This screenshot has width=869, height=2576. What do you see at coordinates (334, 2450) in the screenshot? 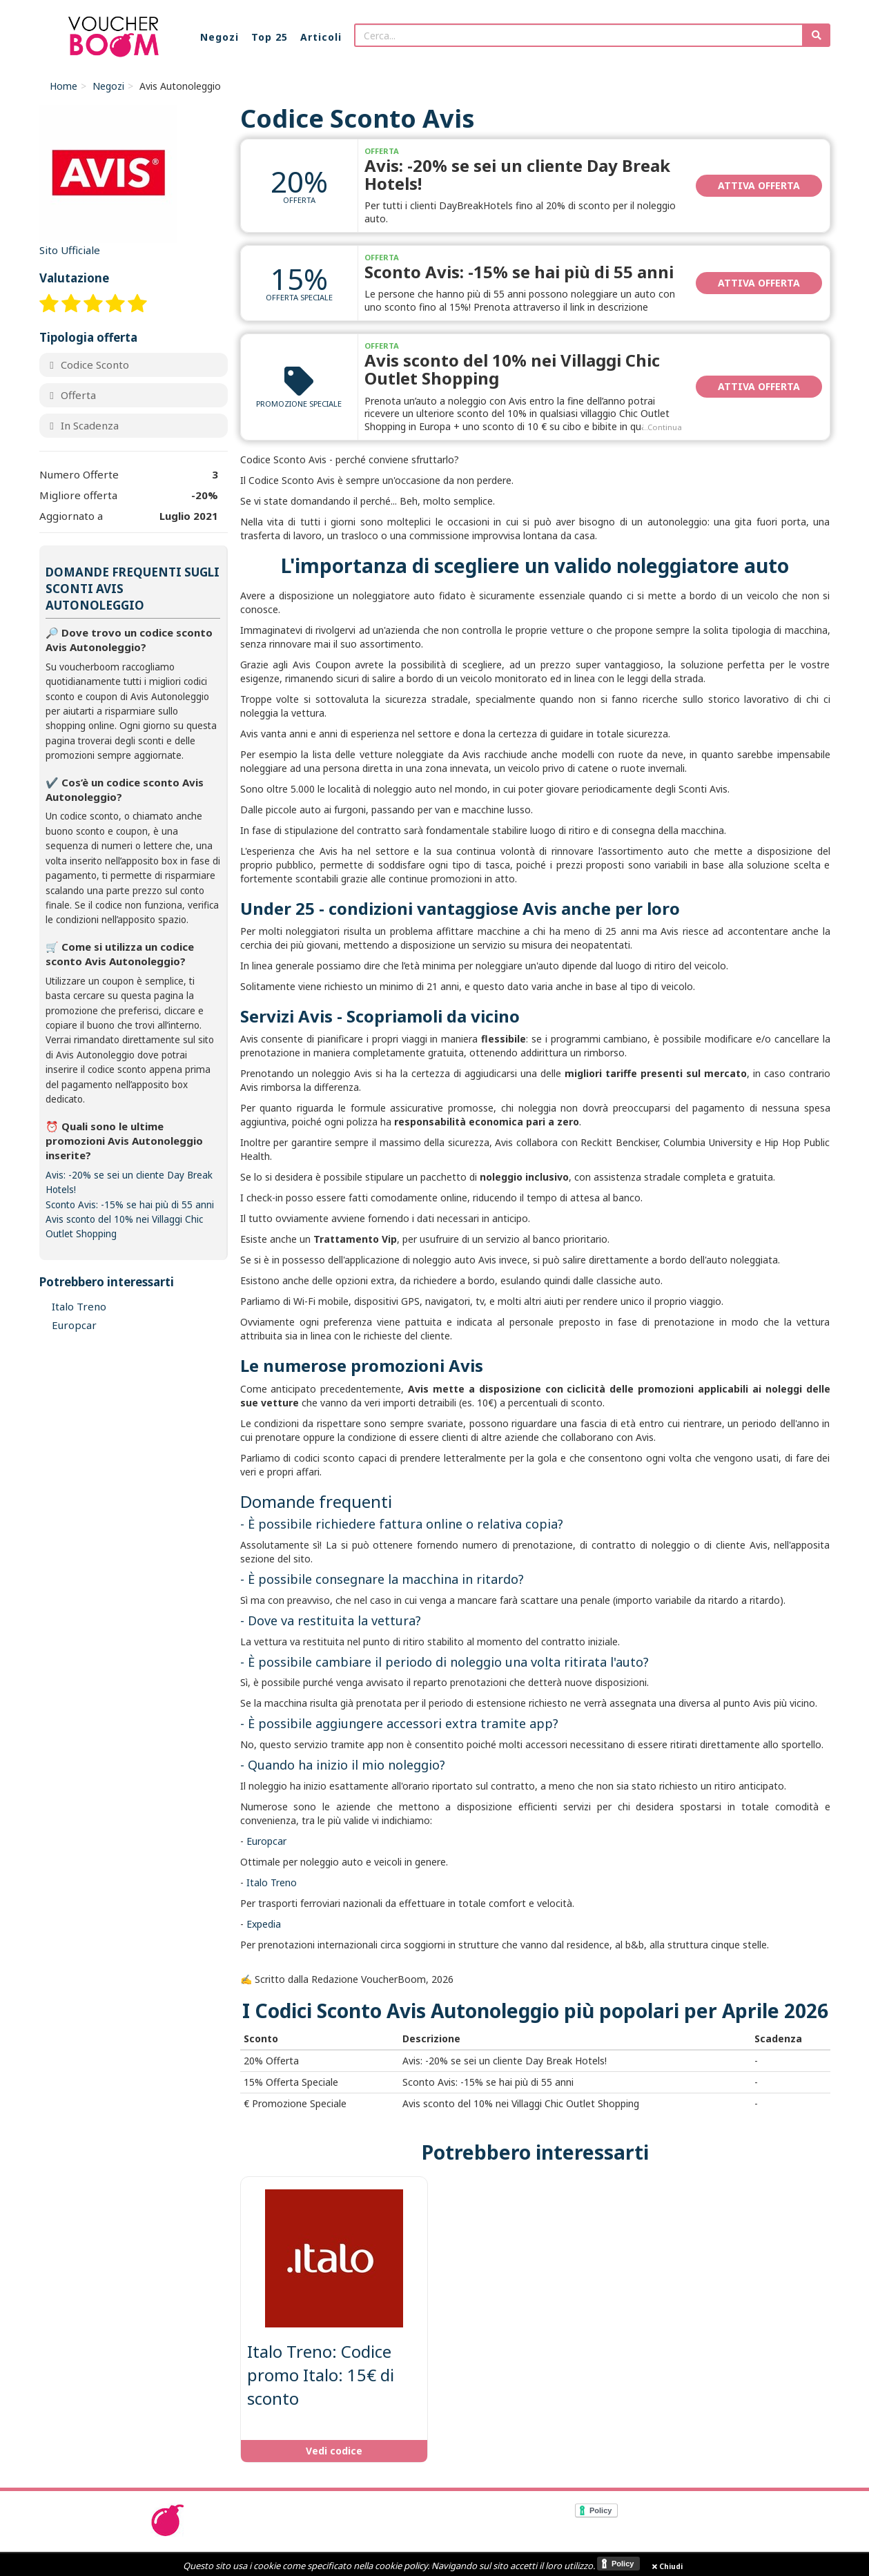
I see `Vedi codice` at bounding box center [334, 2450].